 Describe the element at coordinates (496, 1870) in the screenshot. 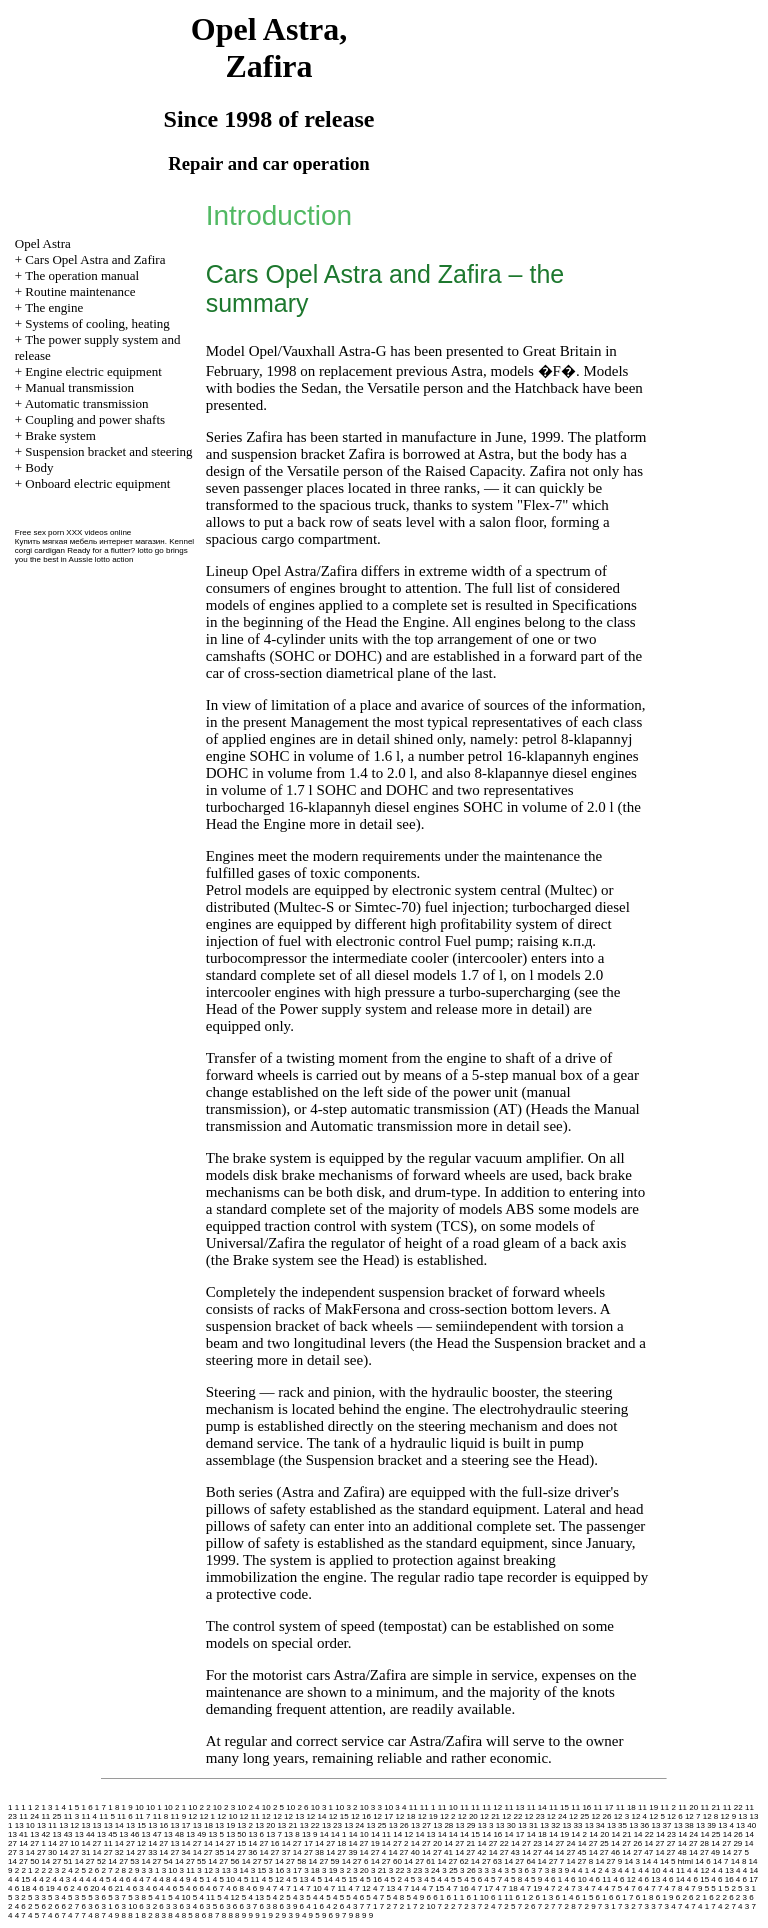

I see `3 4` at that location.